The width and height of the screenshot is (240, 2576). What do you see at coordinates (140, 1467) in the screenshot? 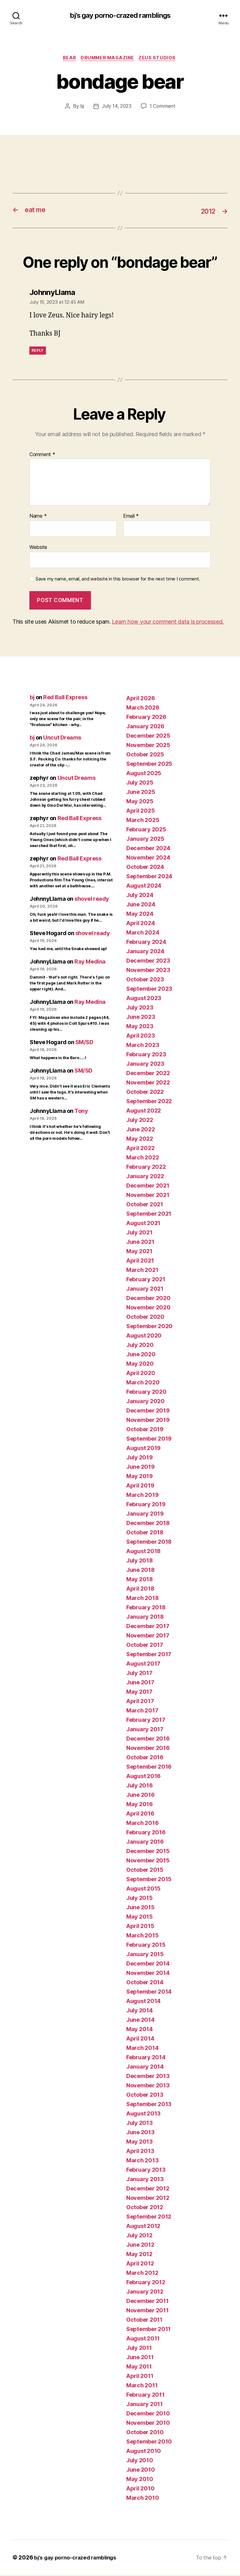
I see `June 2019` at bounding box center [140, 1467].